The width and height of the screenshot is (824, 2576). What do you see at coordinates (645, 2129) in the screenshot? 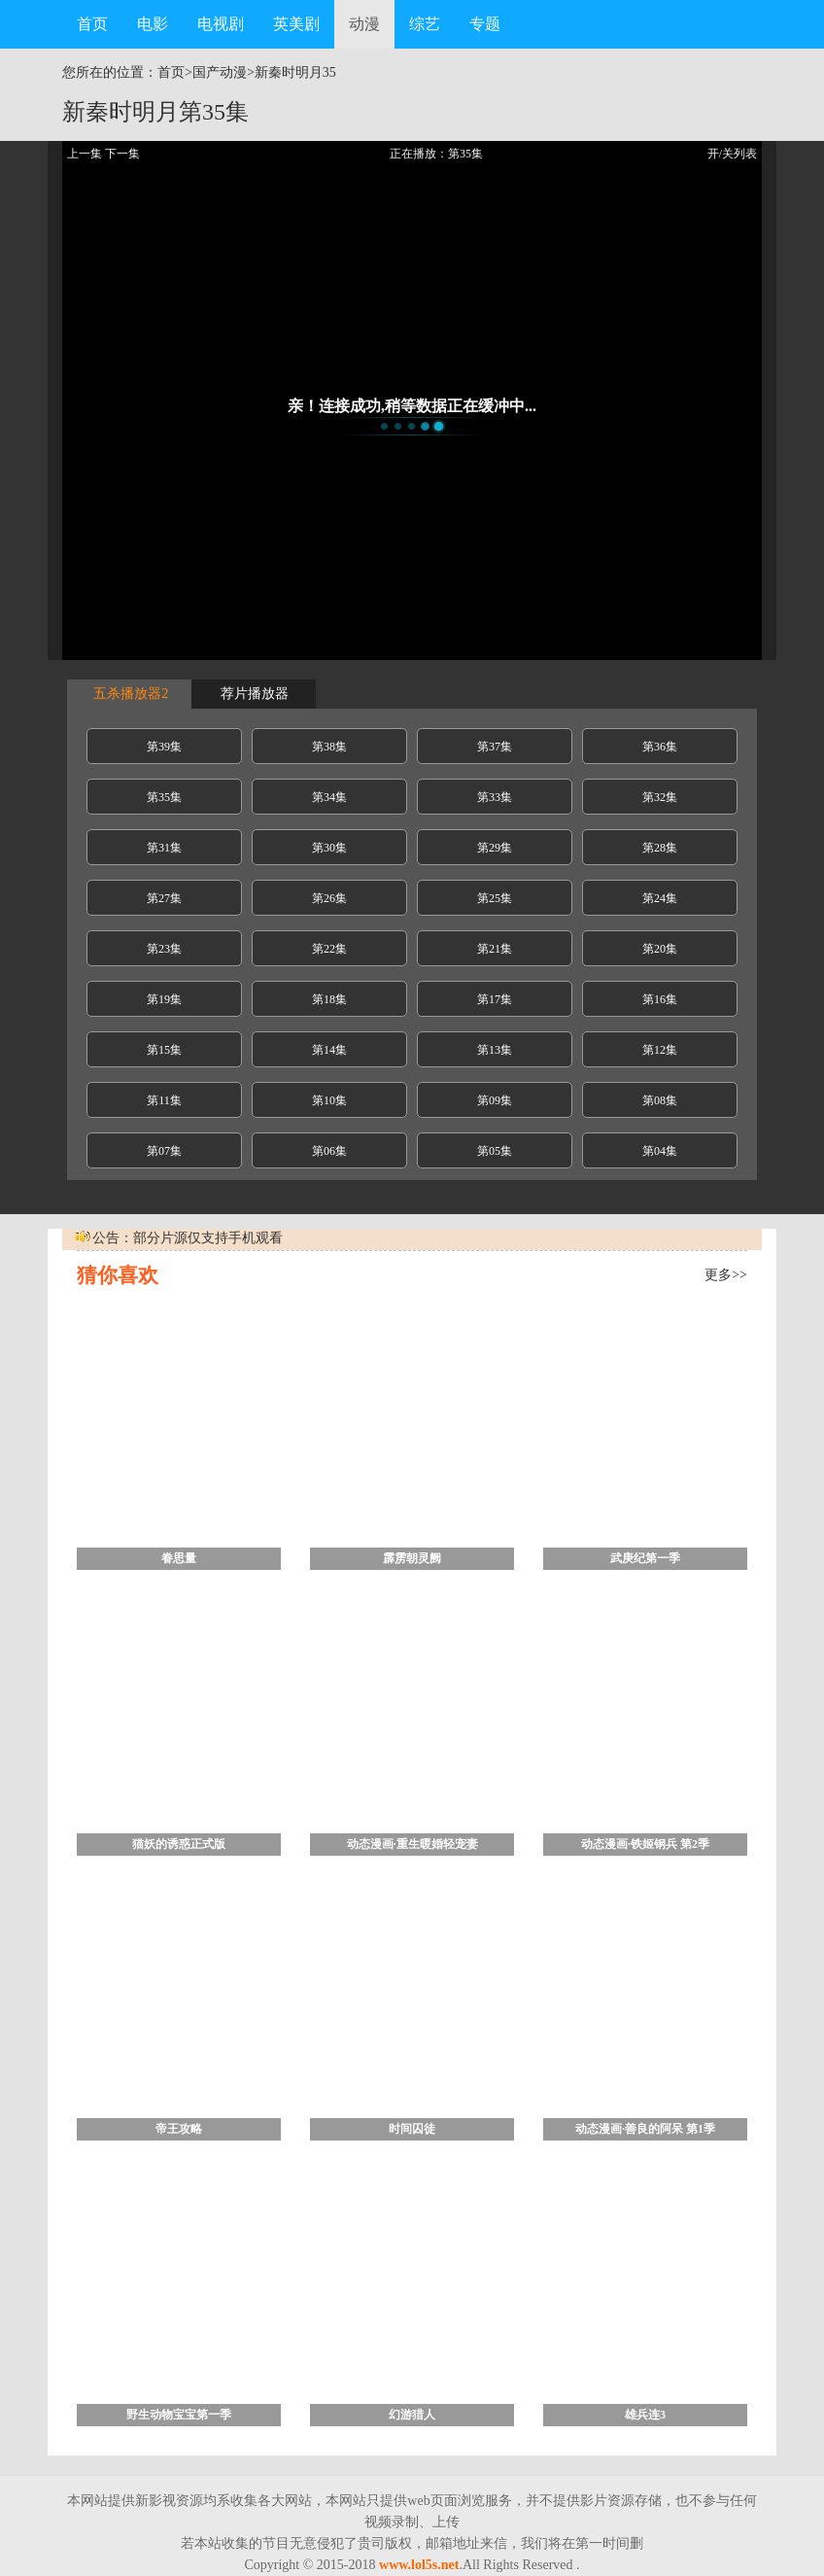
I see `动态漫画·善良的阿呆 第1季` at bounding box center [645, 2129].